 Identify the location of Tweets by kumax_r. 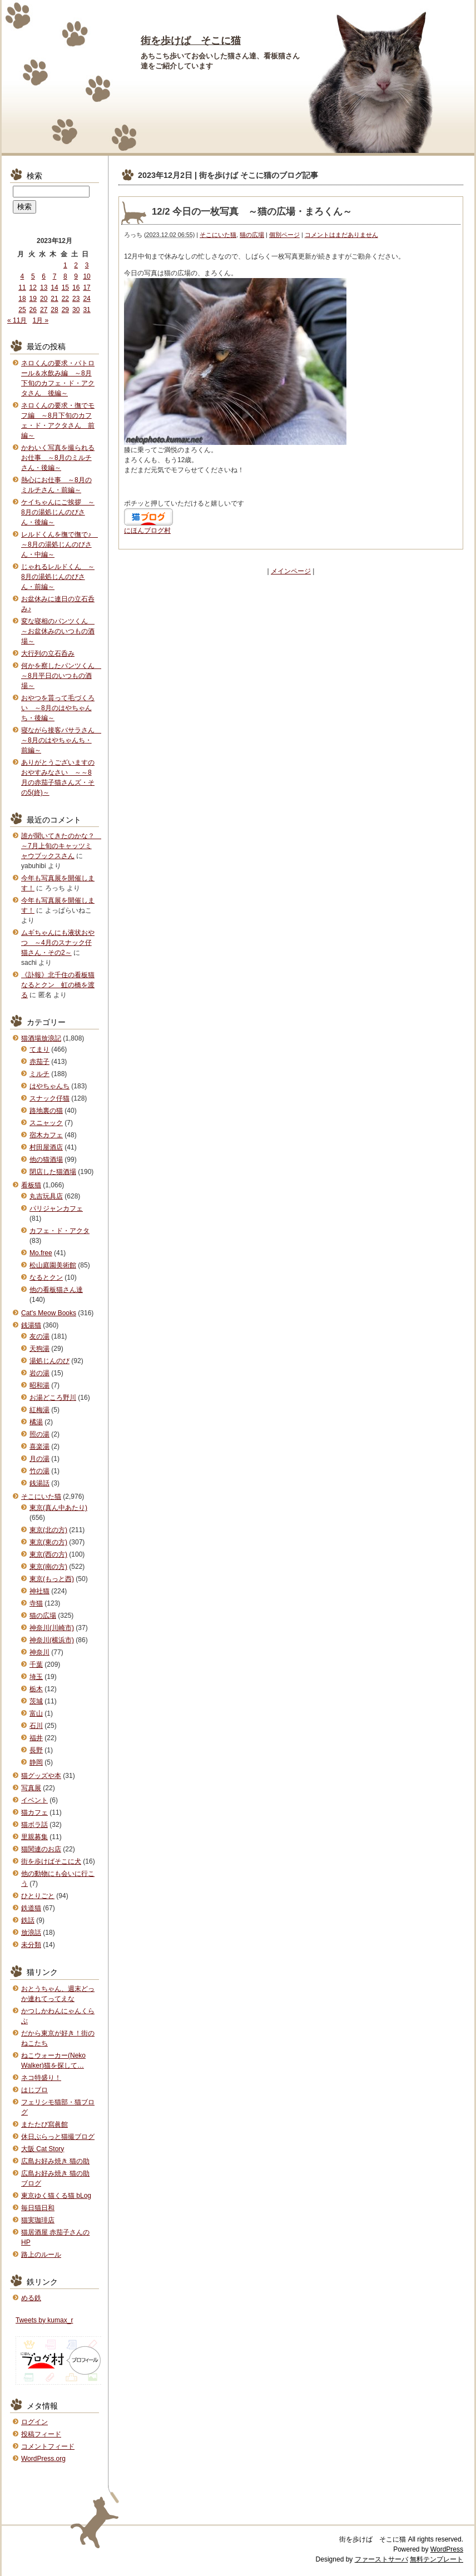
(44, 2320).